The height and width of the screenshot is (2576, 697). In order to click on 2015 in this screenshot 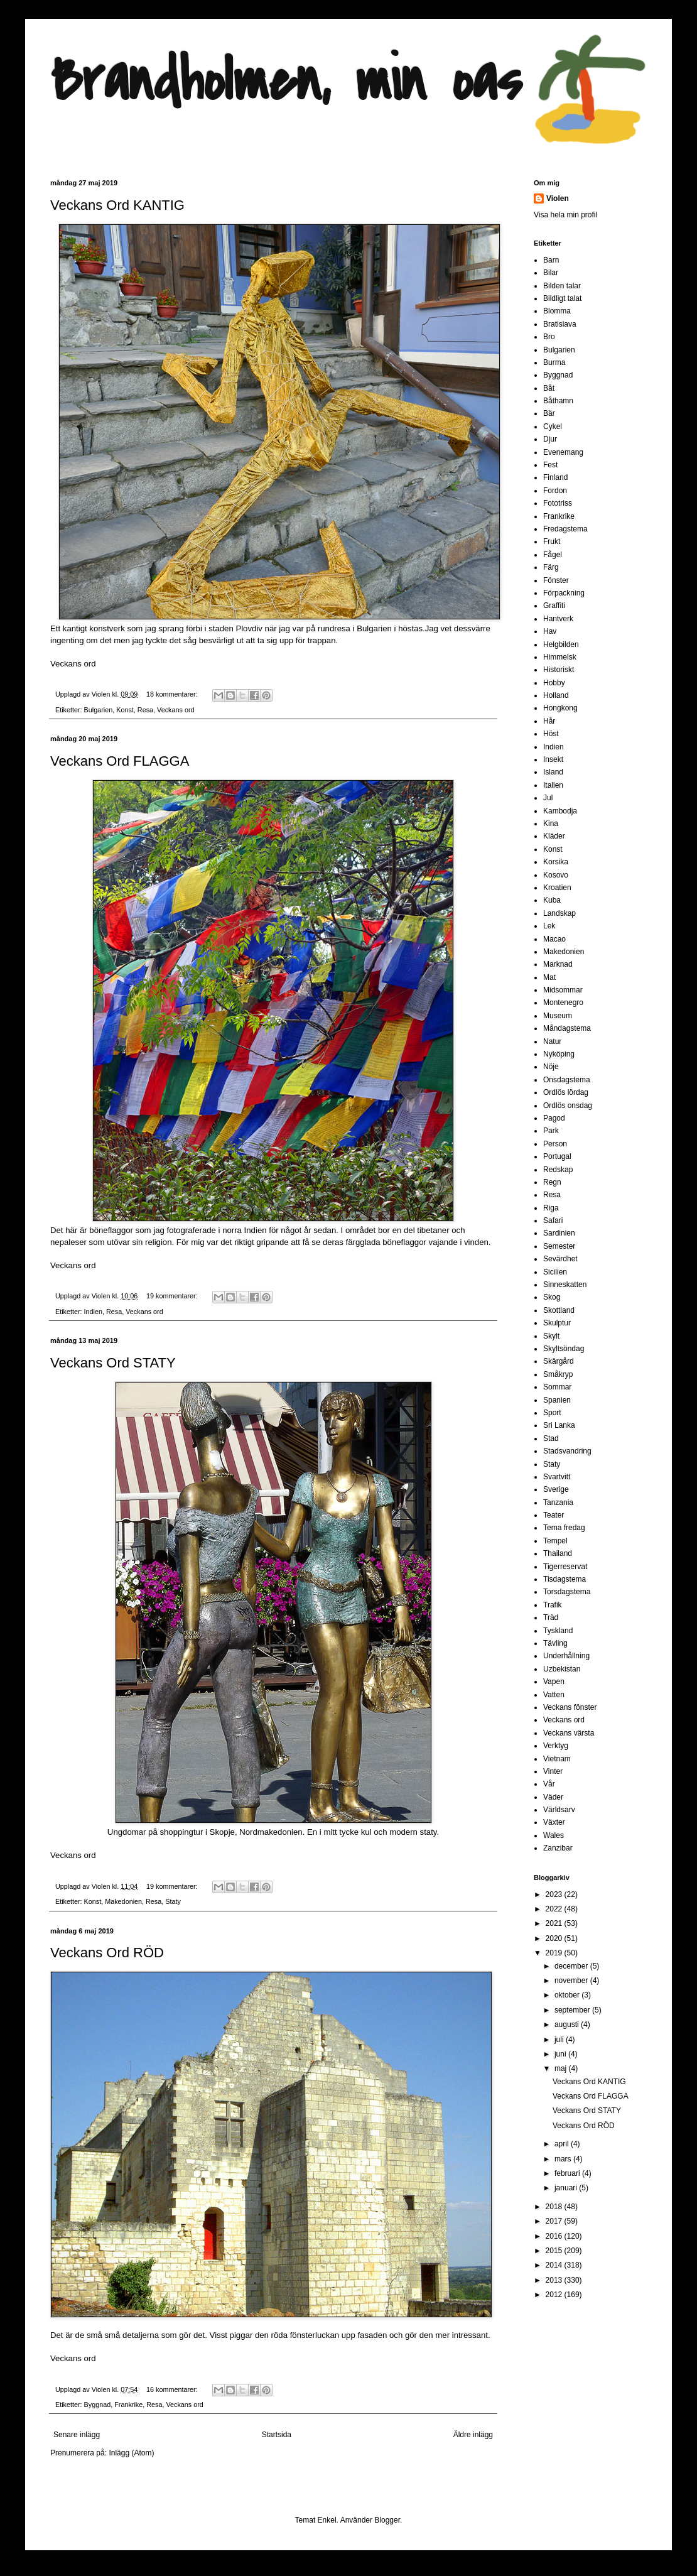, I will do `click(555, 2250)`.